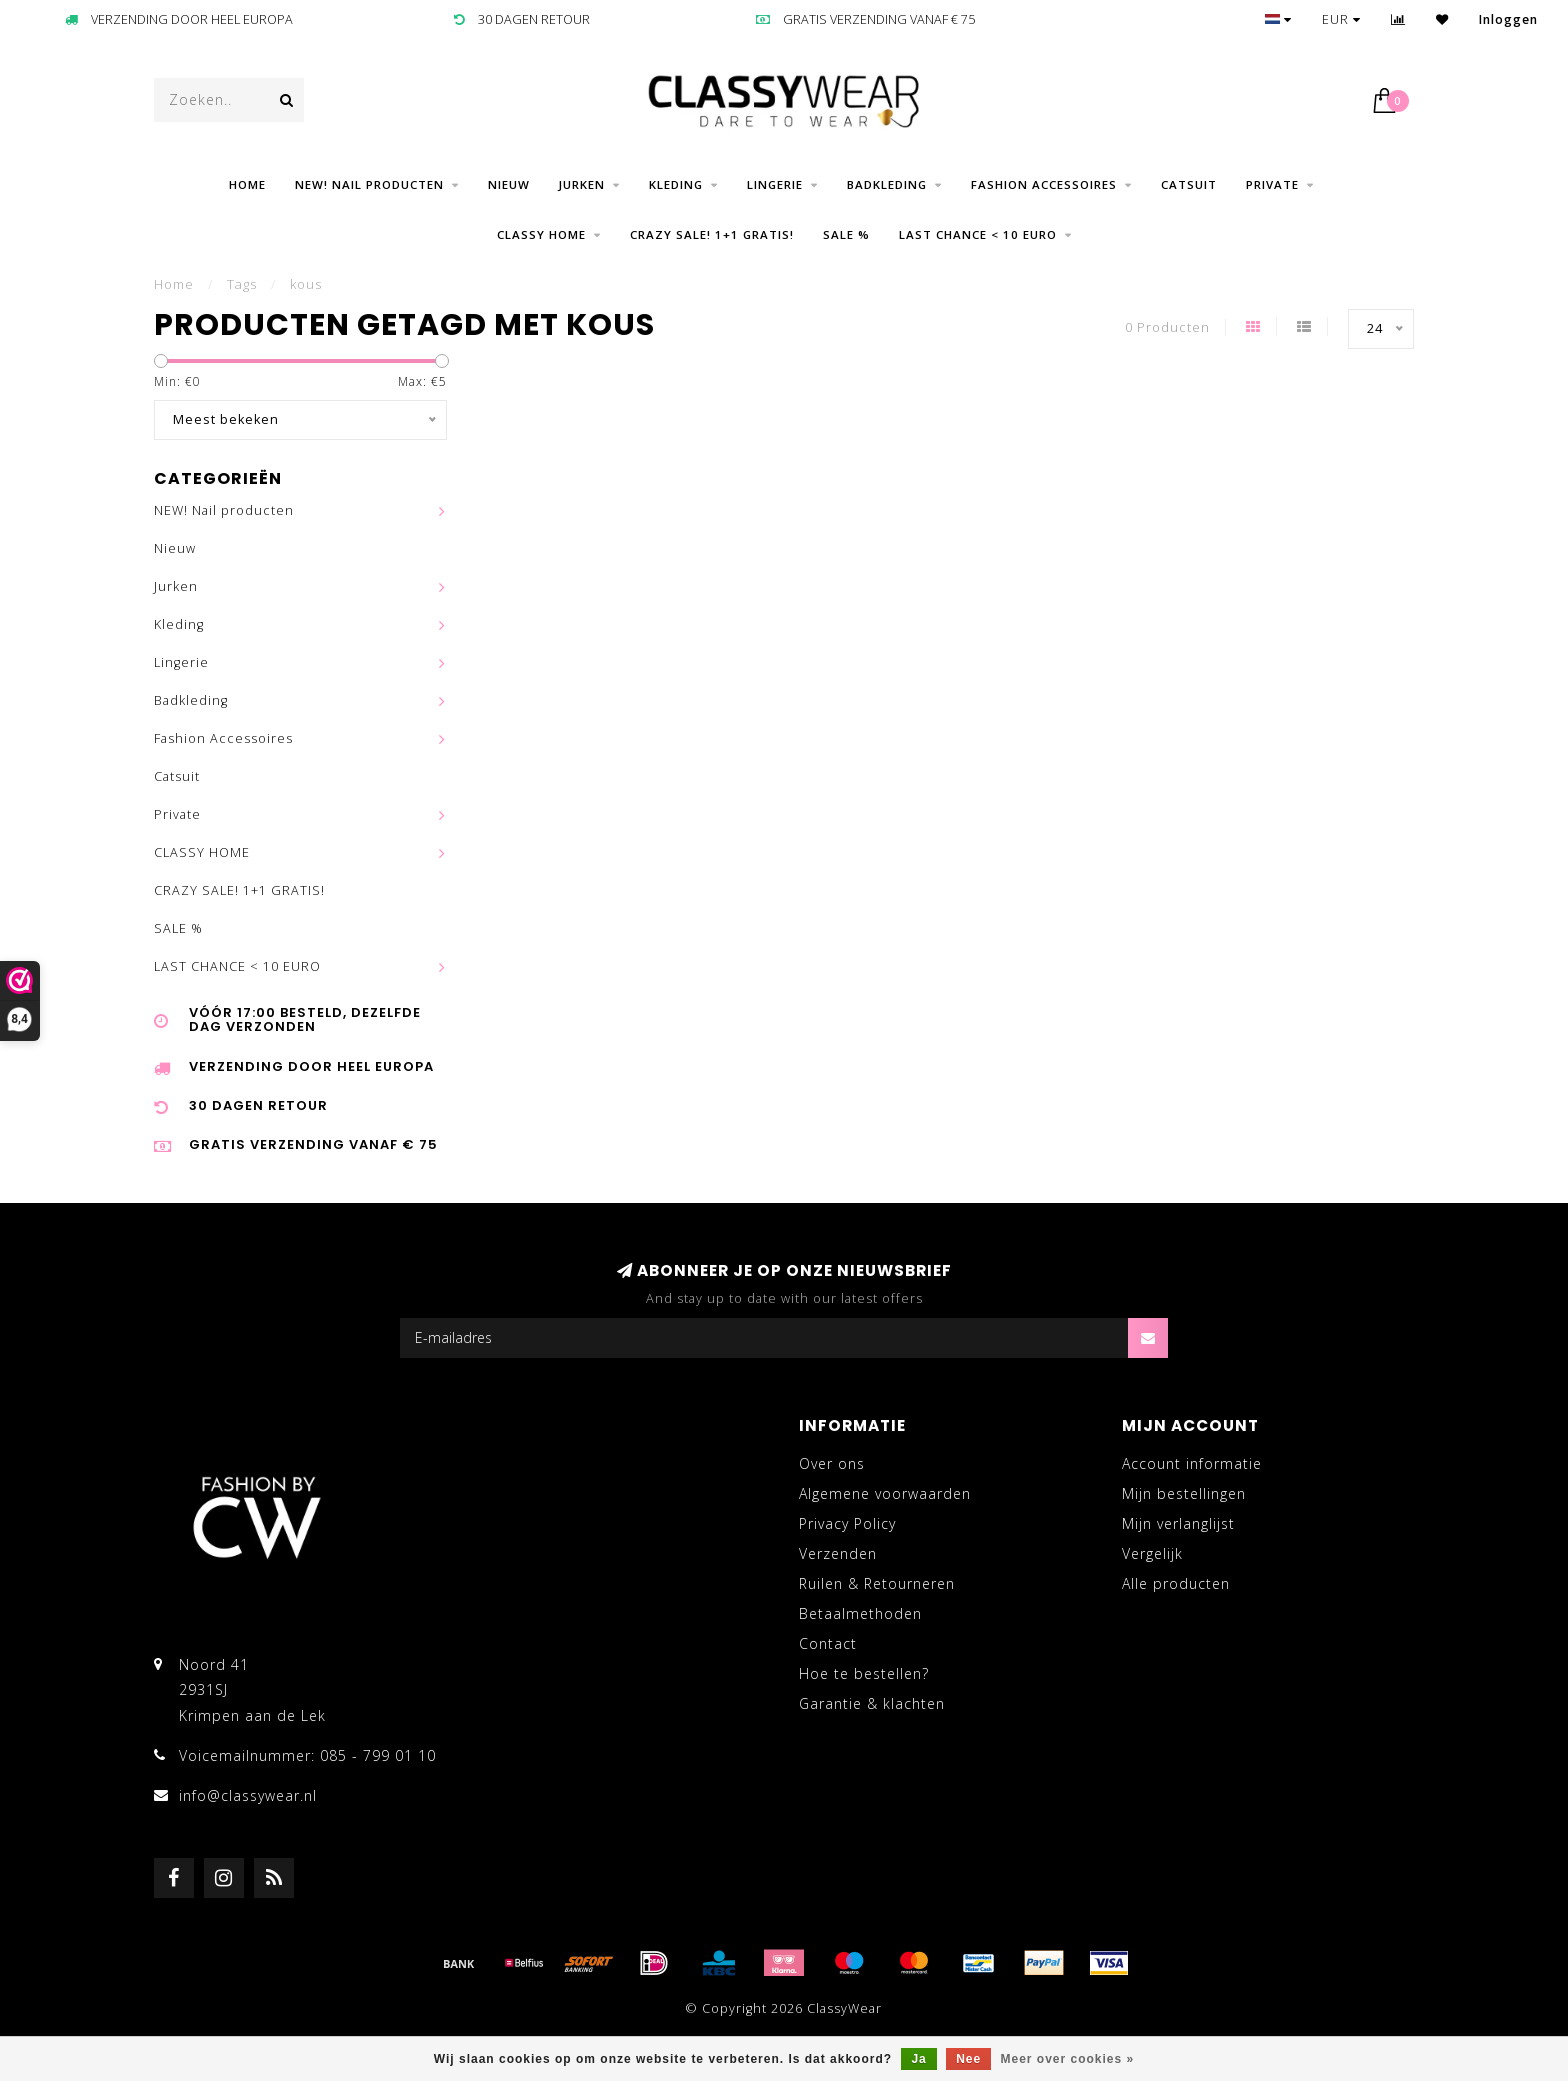  I want to click on Lingerie, so click(775, 184).